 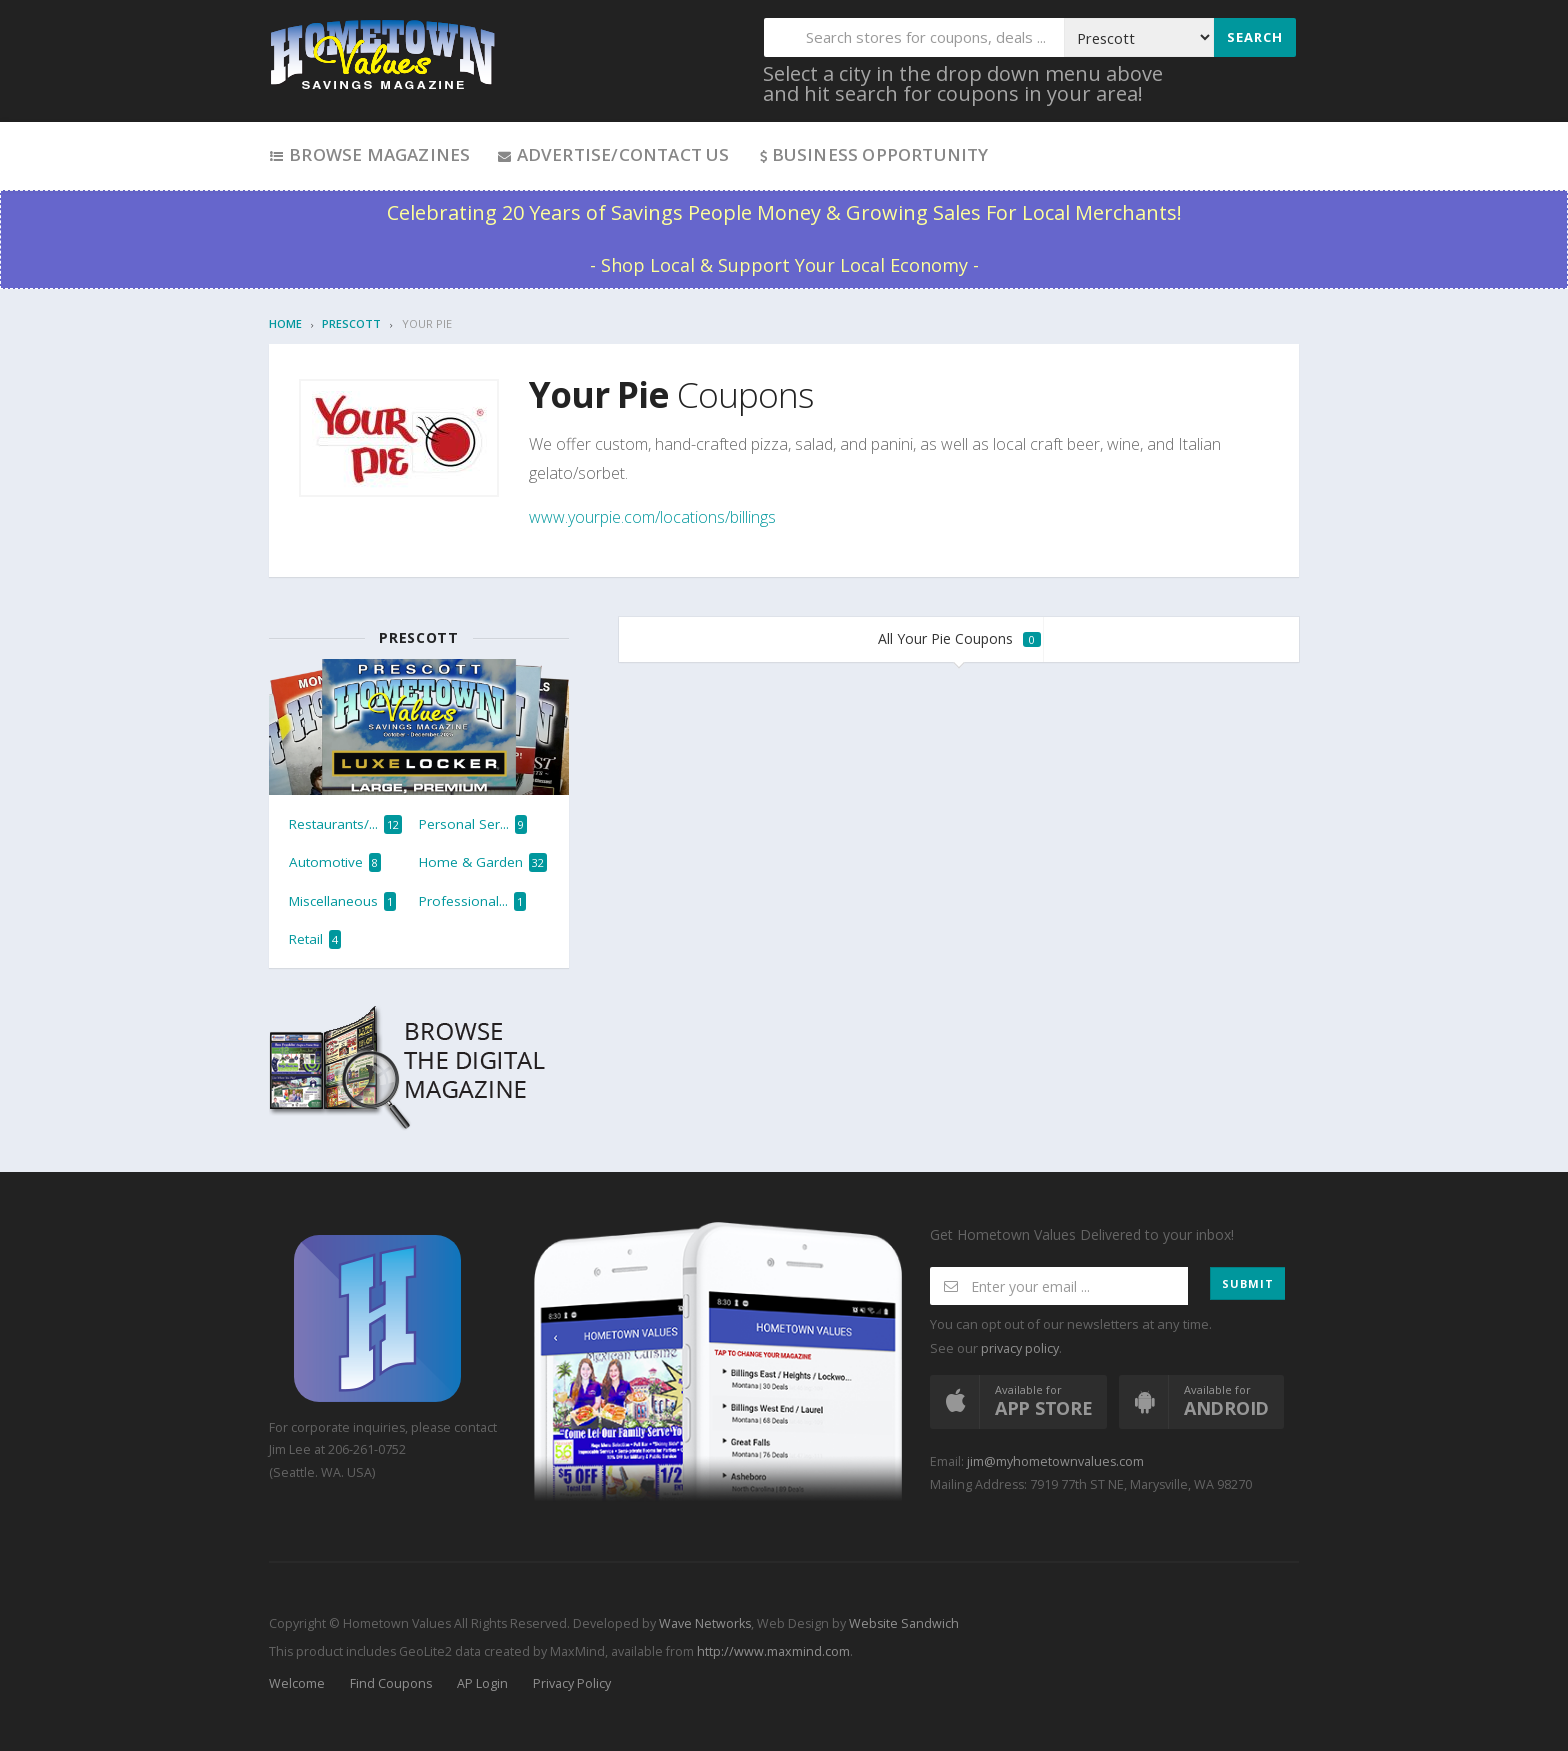 What do you see at coordinates (285, 323) in the screenshot?
I see `Home` at bounding box center [285, 323].